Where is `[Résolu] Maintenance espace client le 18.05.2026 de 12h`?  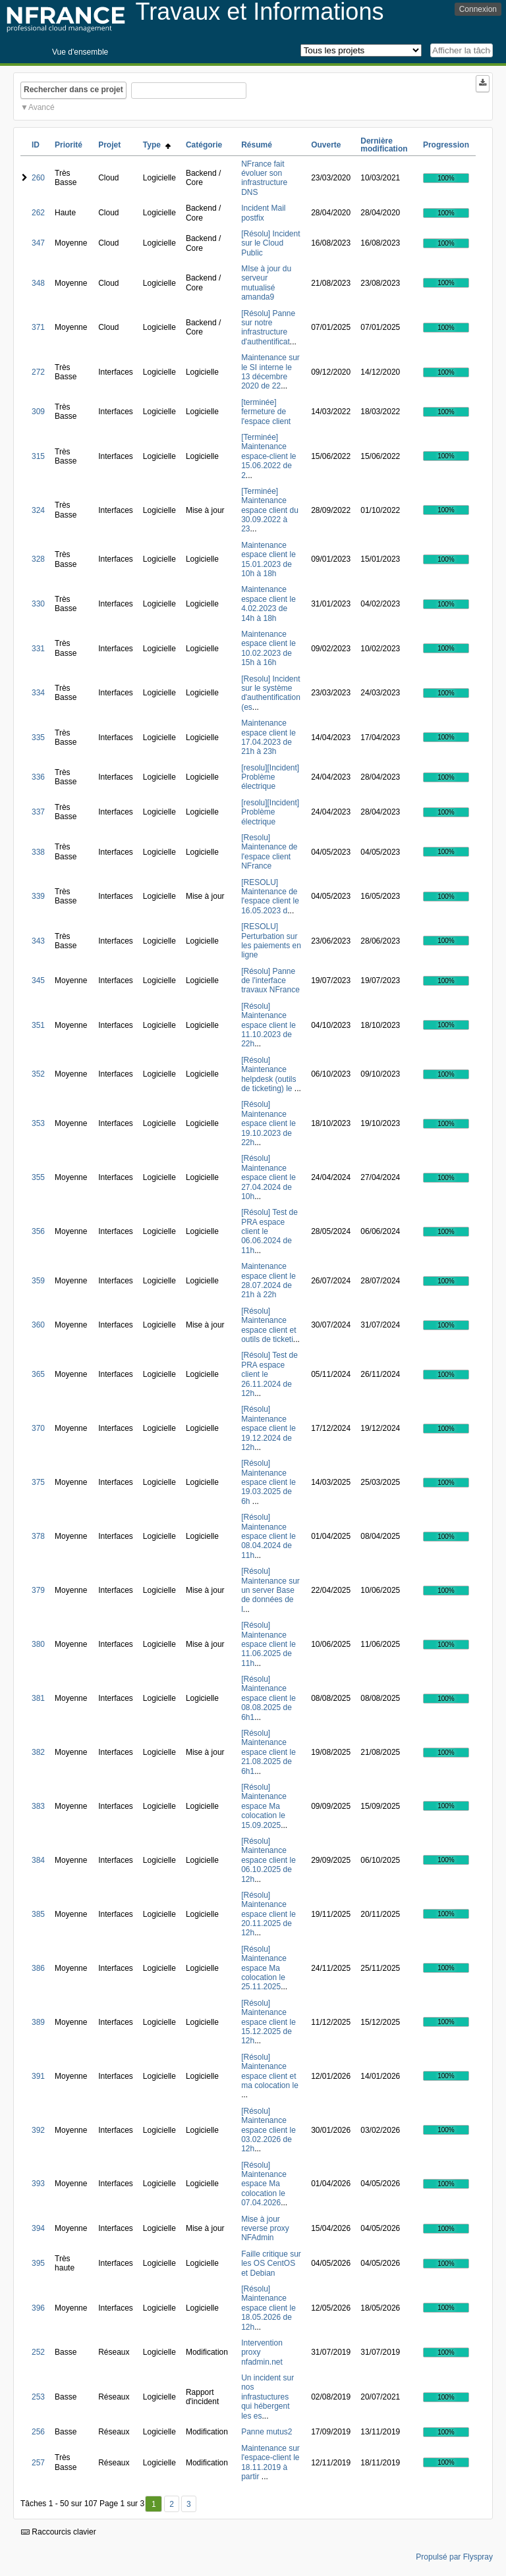 [Résolu] Maintenance espace client le 18.05.2026 de 12h is located at coordinates (268, 2308).